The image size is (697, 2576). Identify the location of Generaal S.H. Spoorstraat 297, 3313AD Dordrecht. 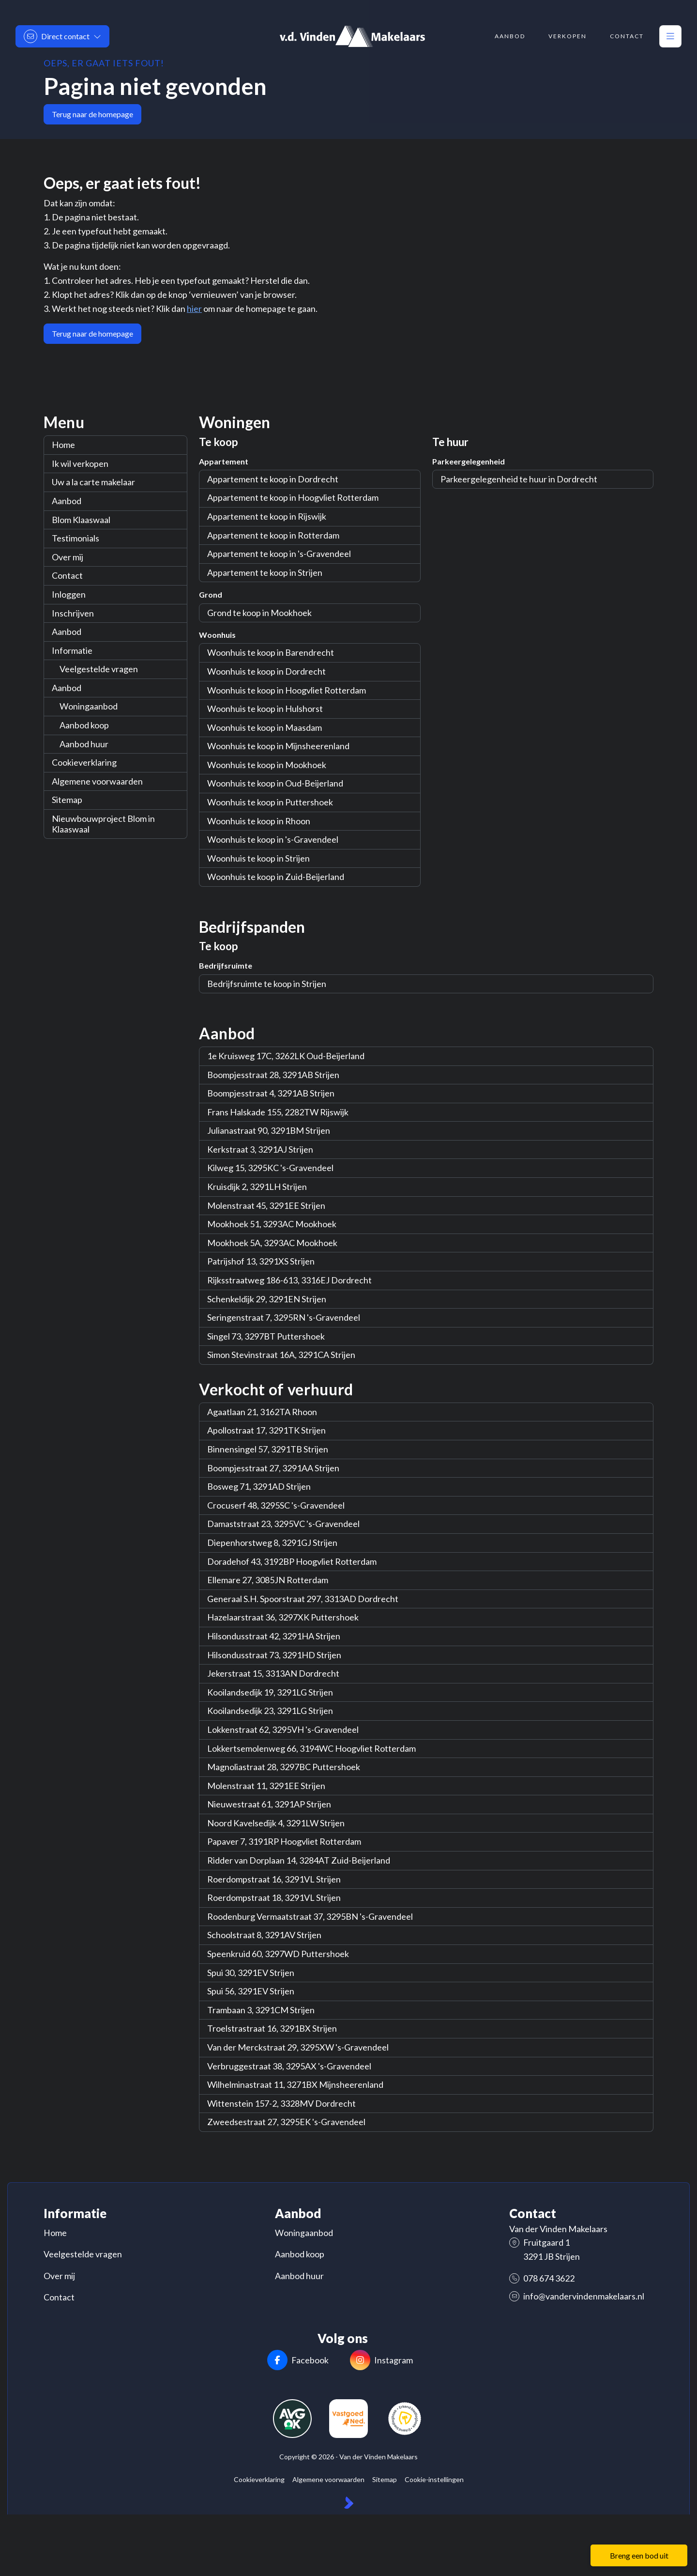
(302, 1598).